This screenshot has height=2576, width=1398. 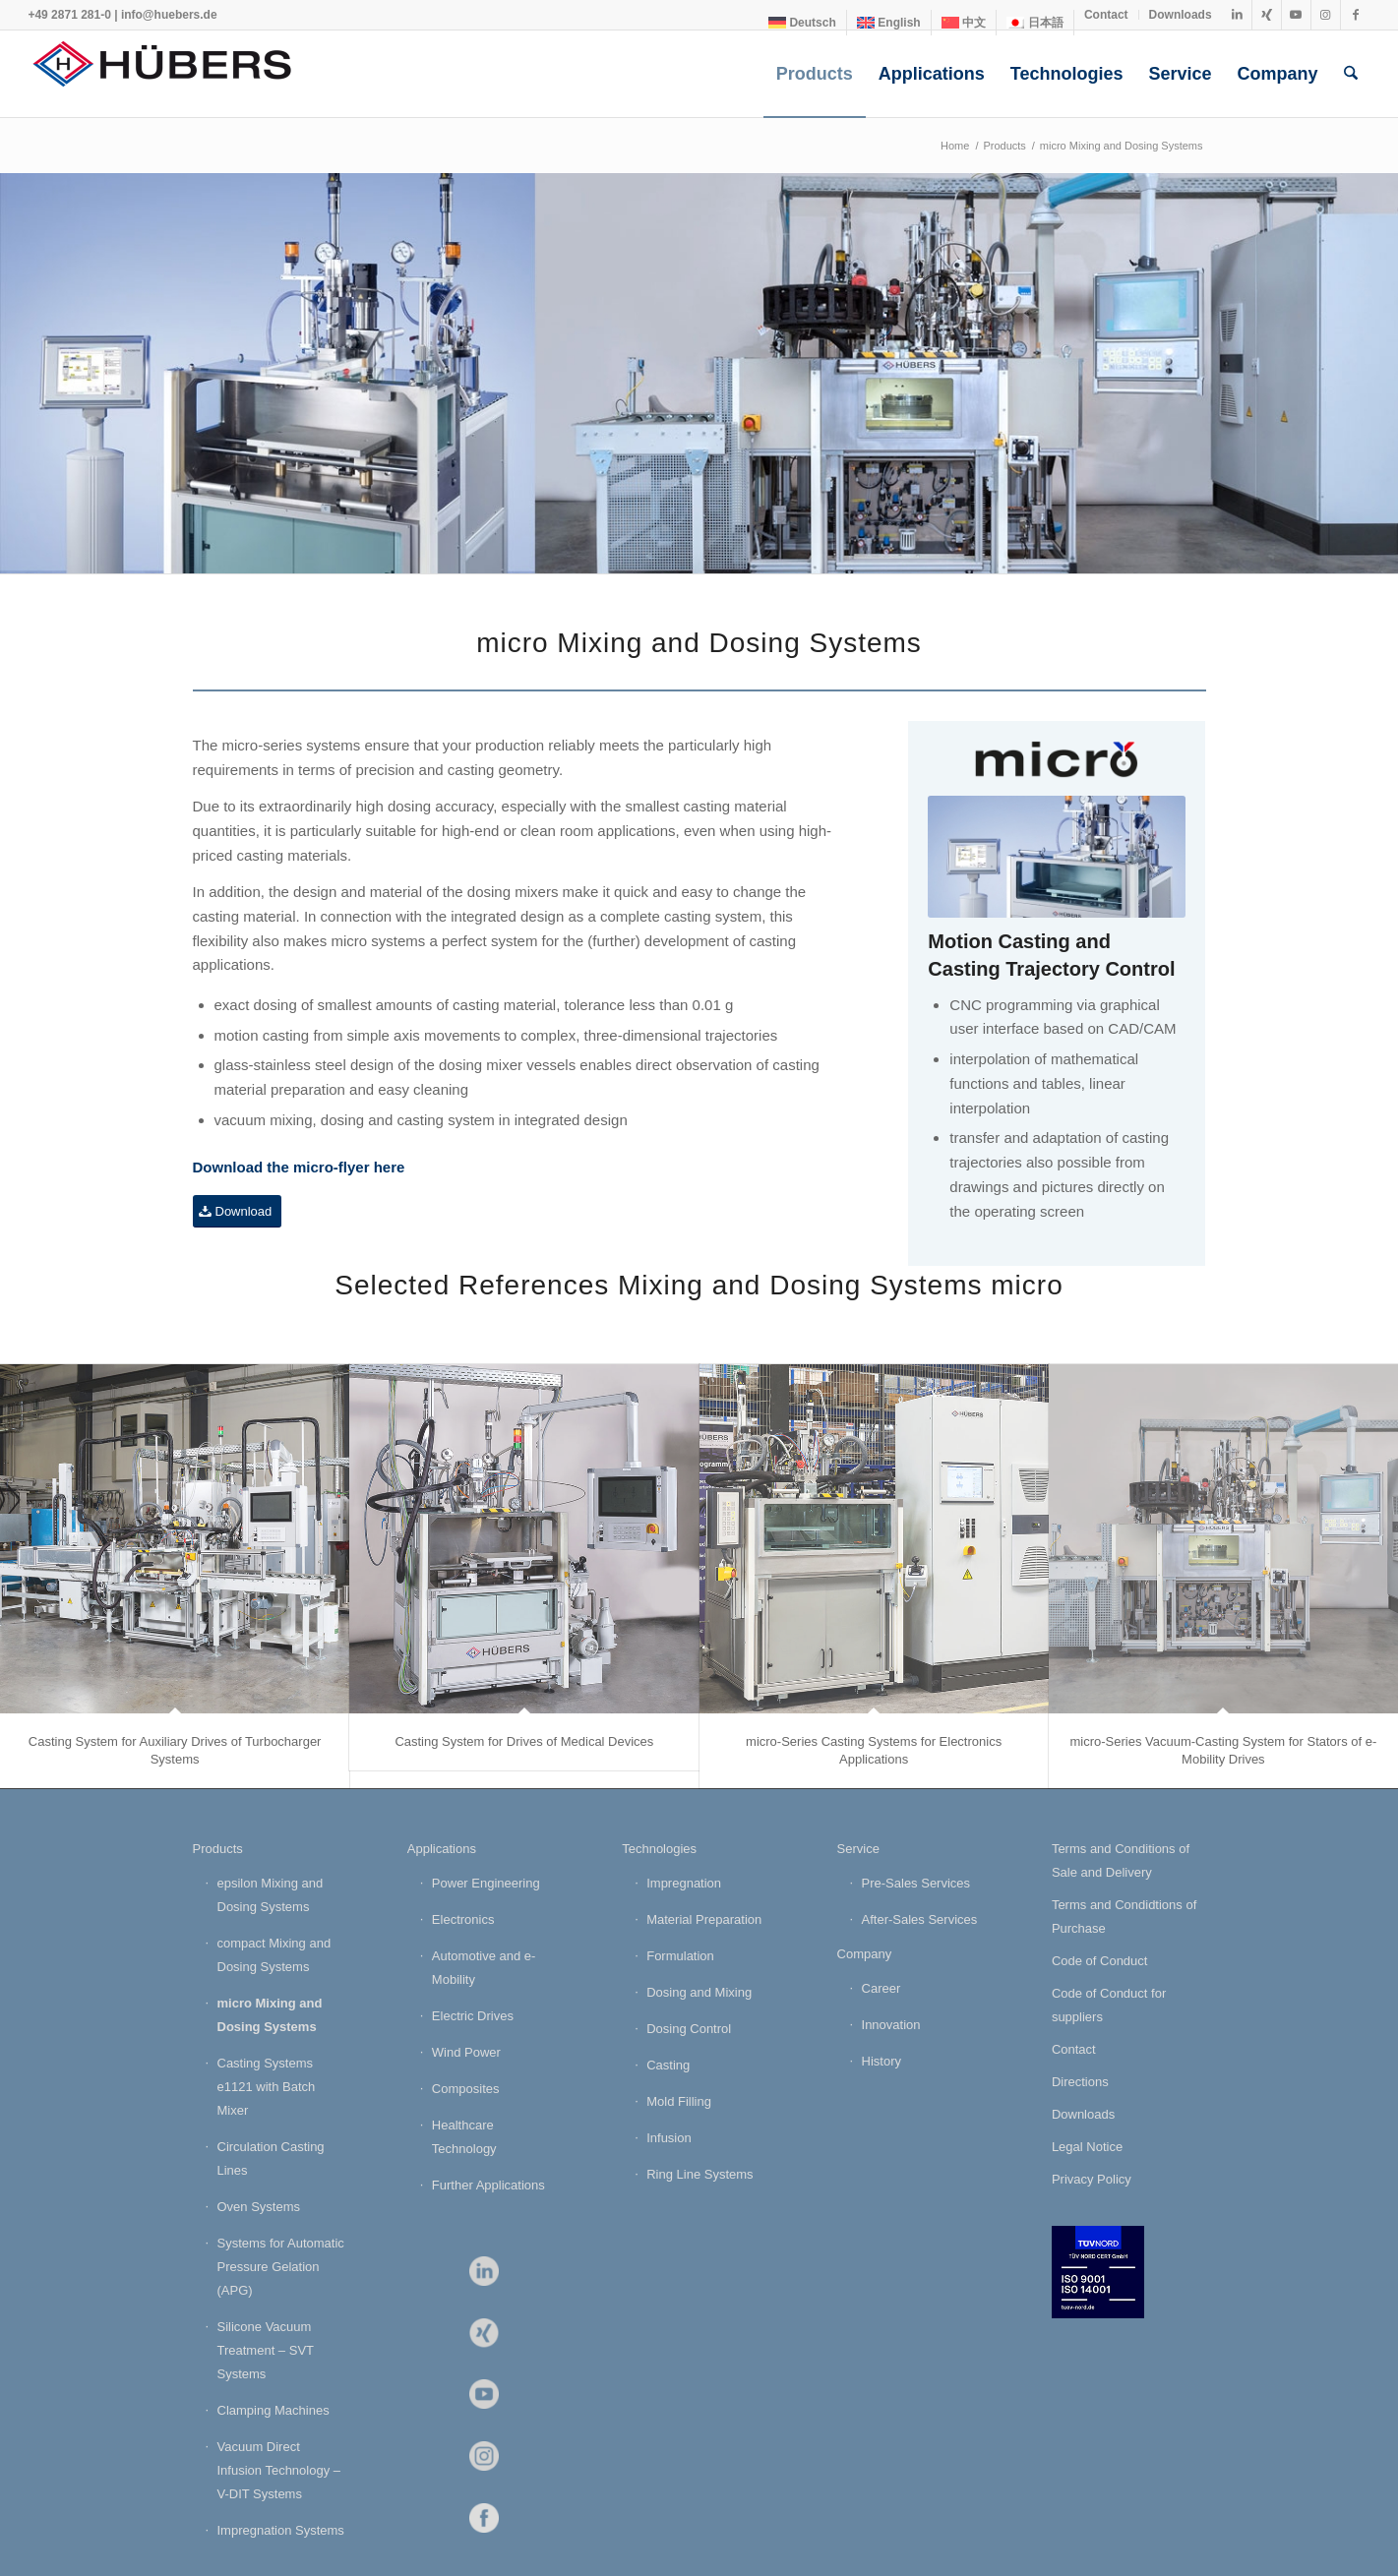 What do you see at coordinates (668, 2065) in the screenshot?
I see `Casting` at bounding box center [668, 2065].